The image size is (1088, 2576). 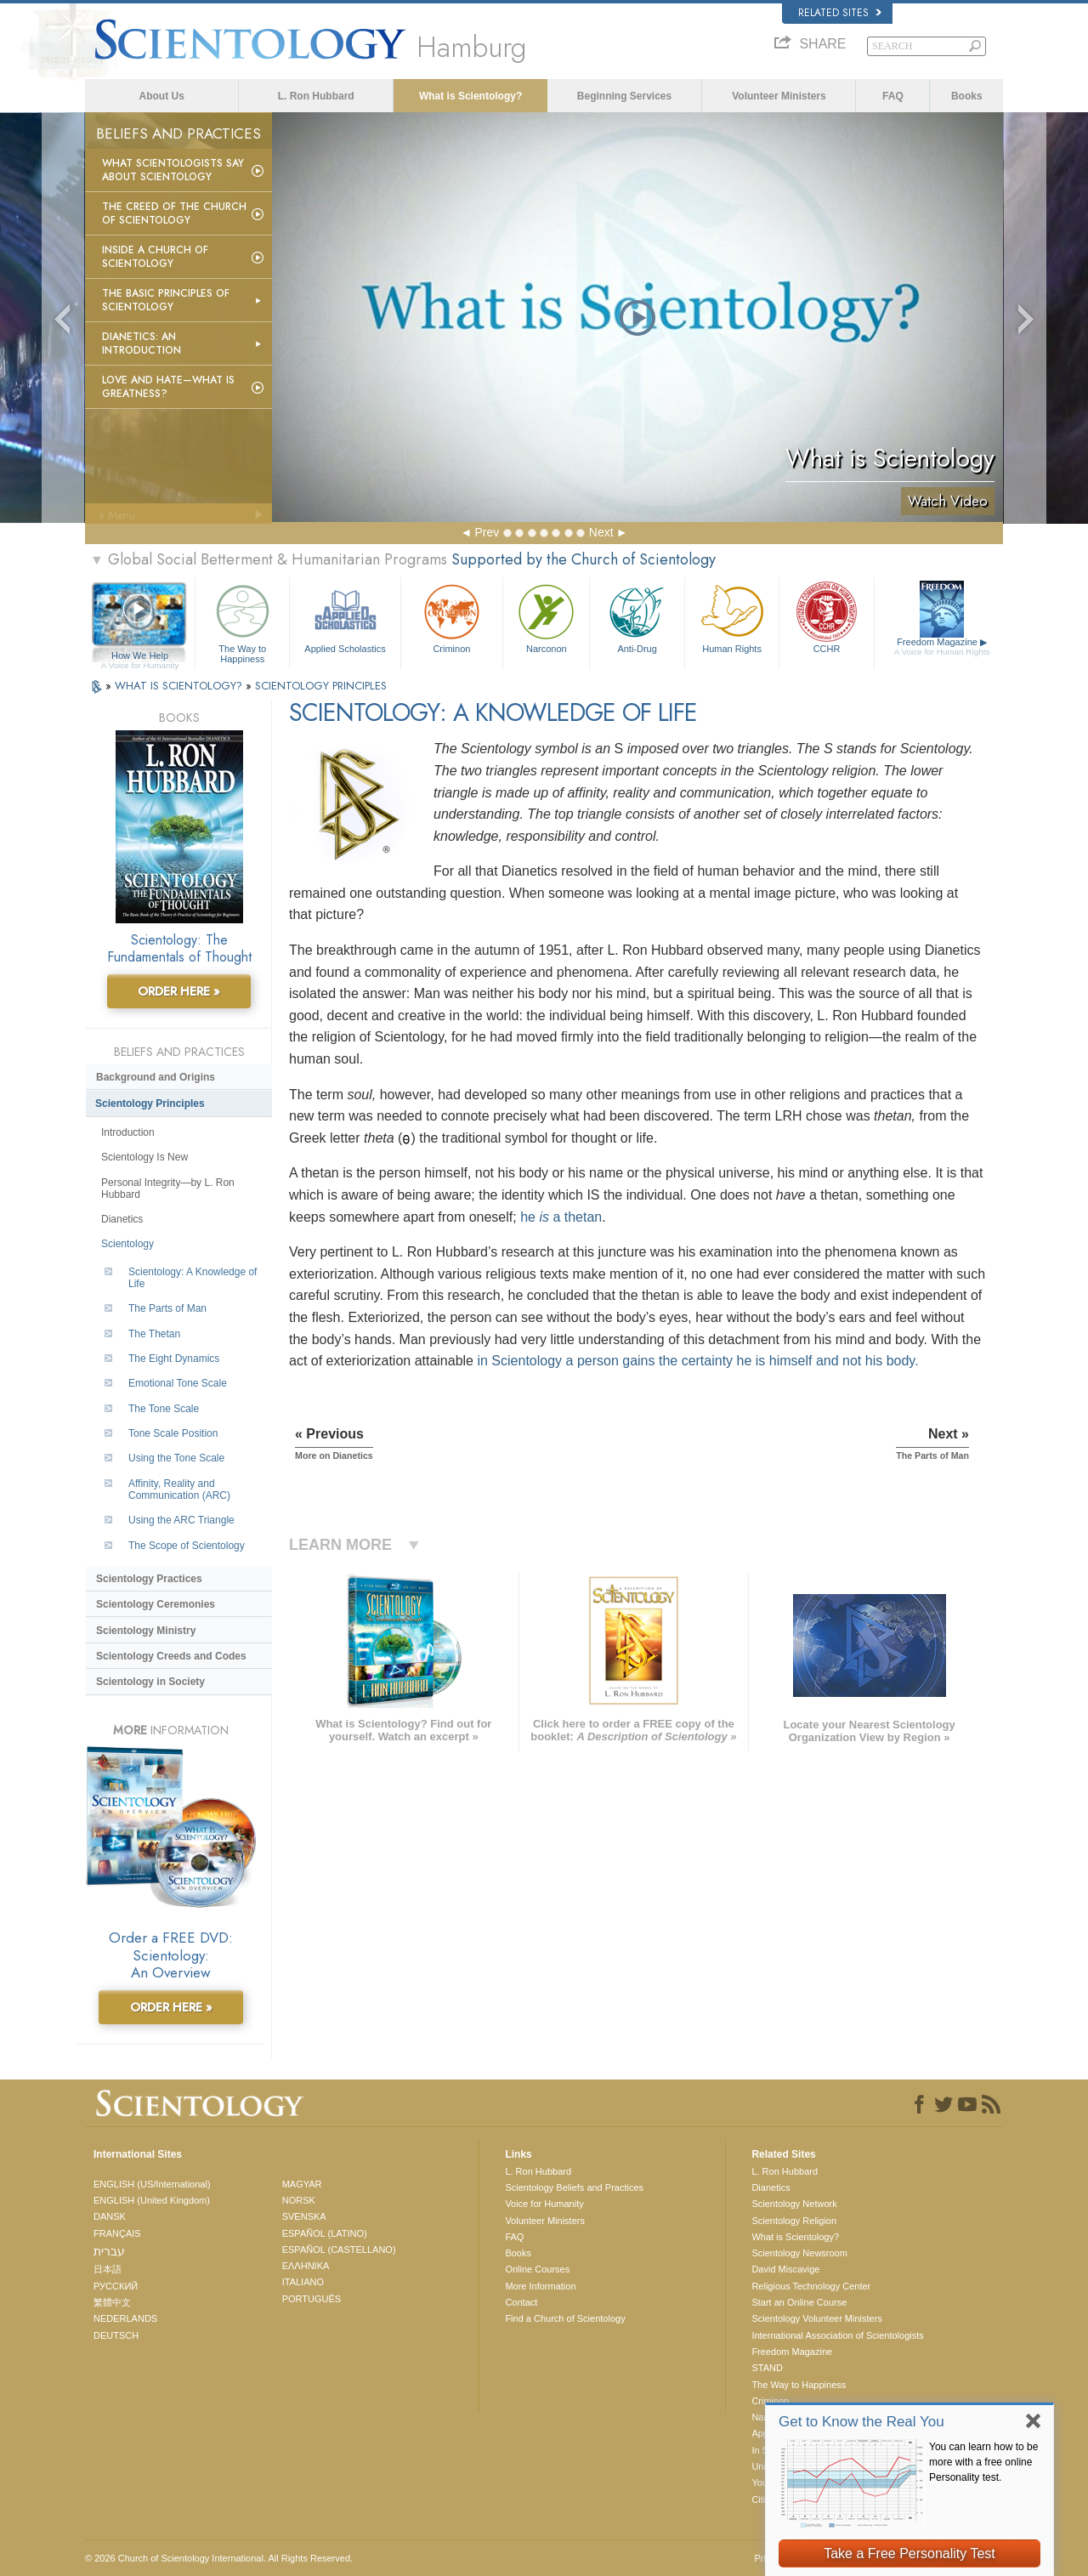 What do you see at coordinates (125, 2318) in the screenshot?
I see `NEDERLANDS` at bounding box center [125, 2318].